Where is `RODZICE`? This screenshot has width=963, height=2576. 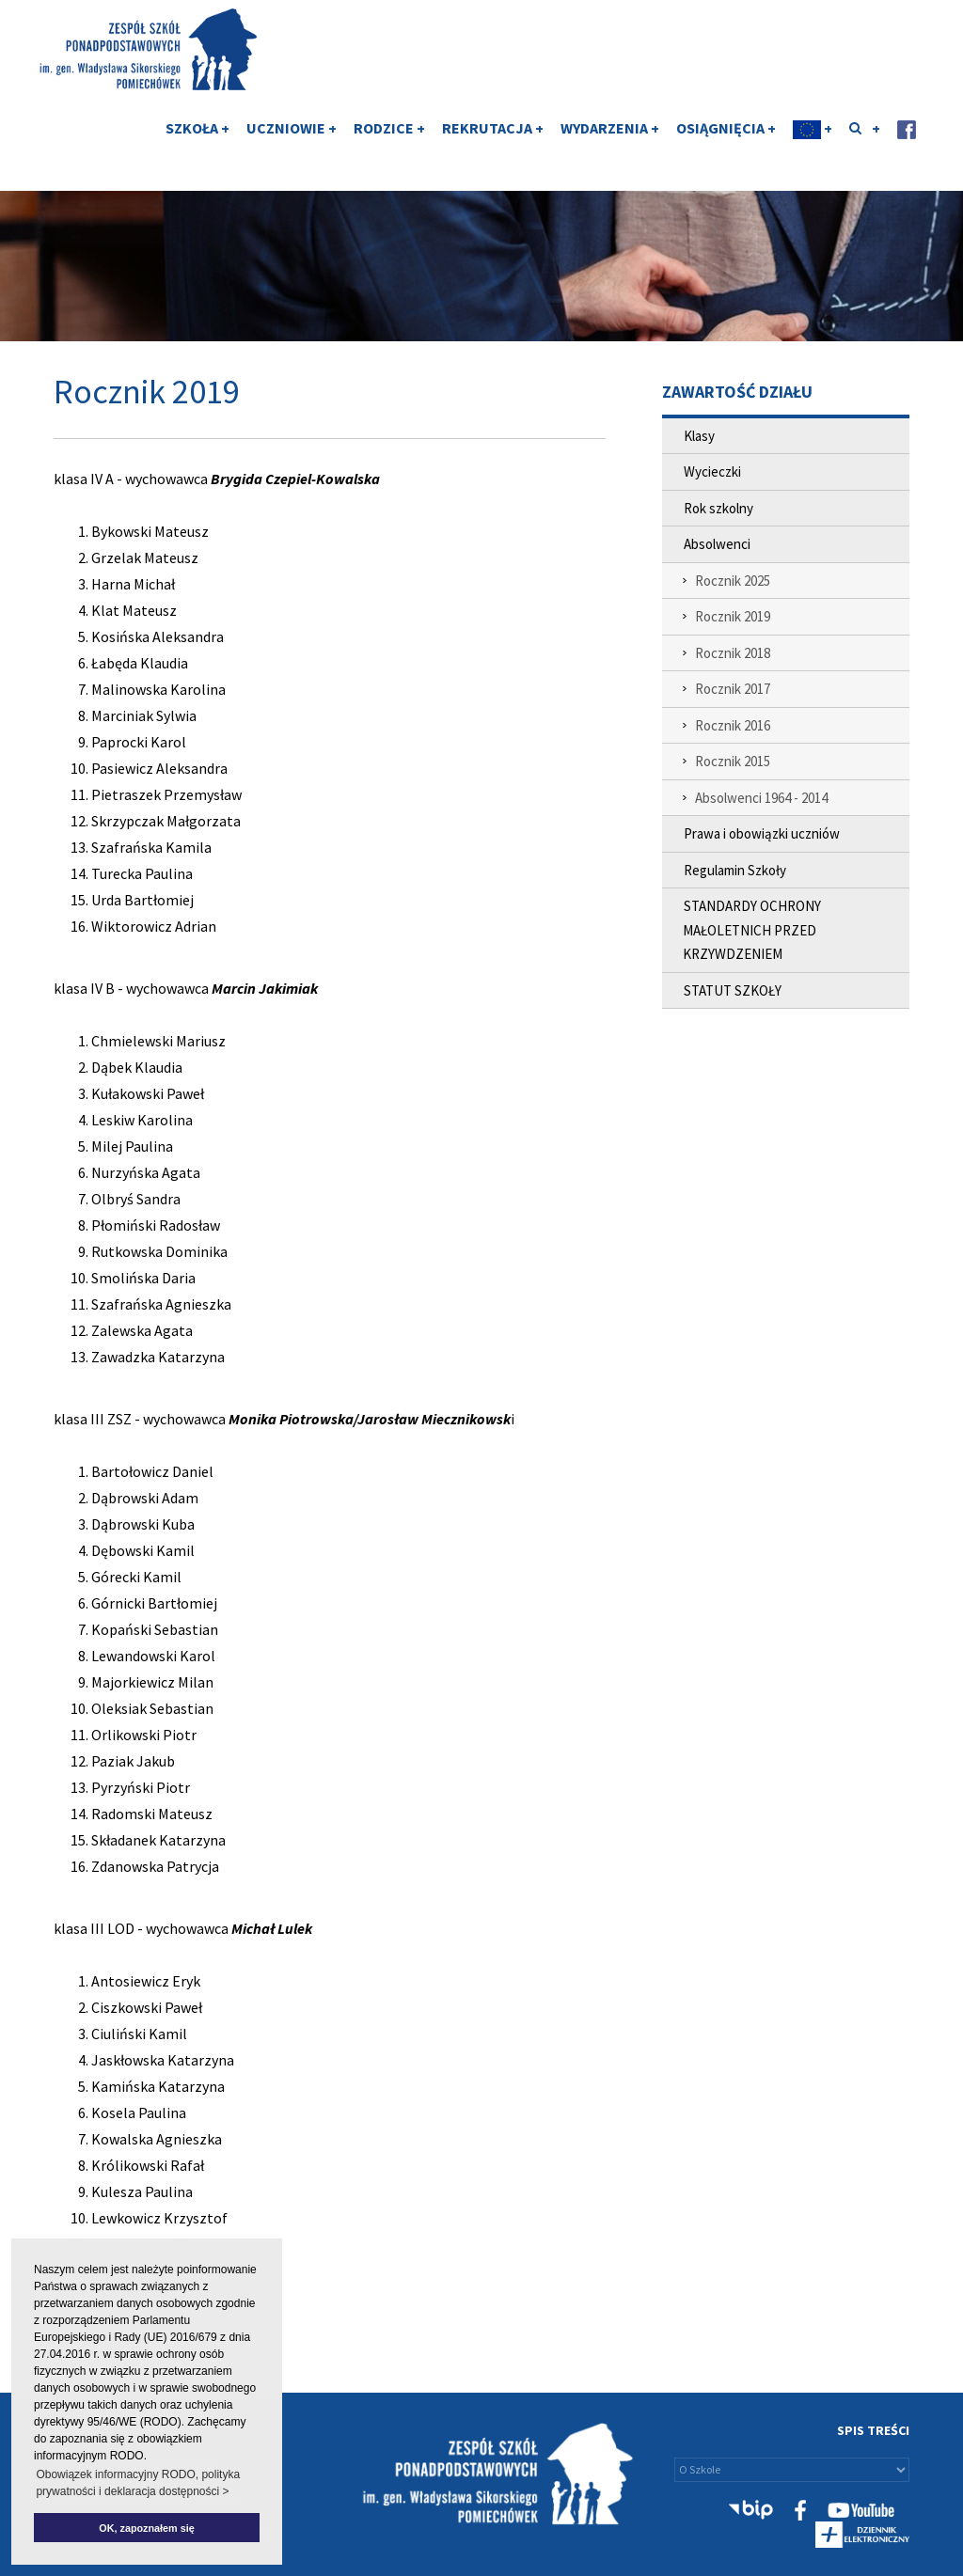
RODZICE is located at coordinates (389, 143).